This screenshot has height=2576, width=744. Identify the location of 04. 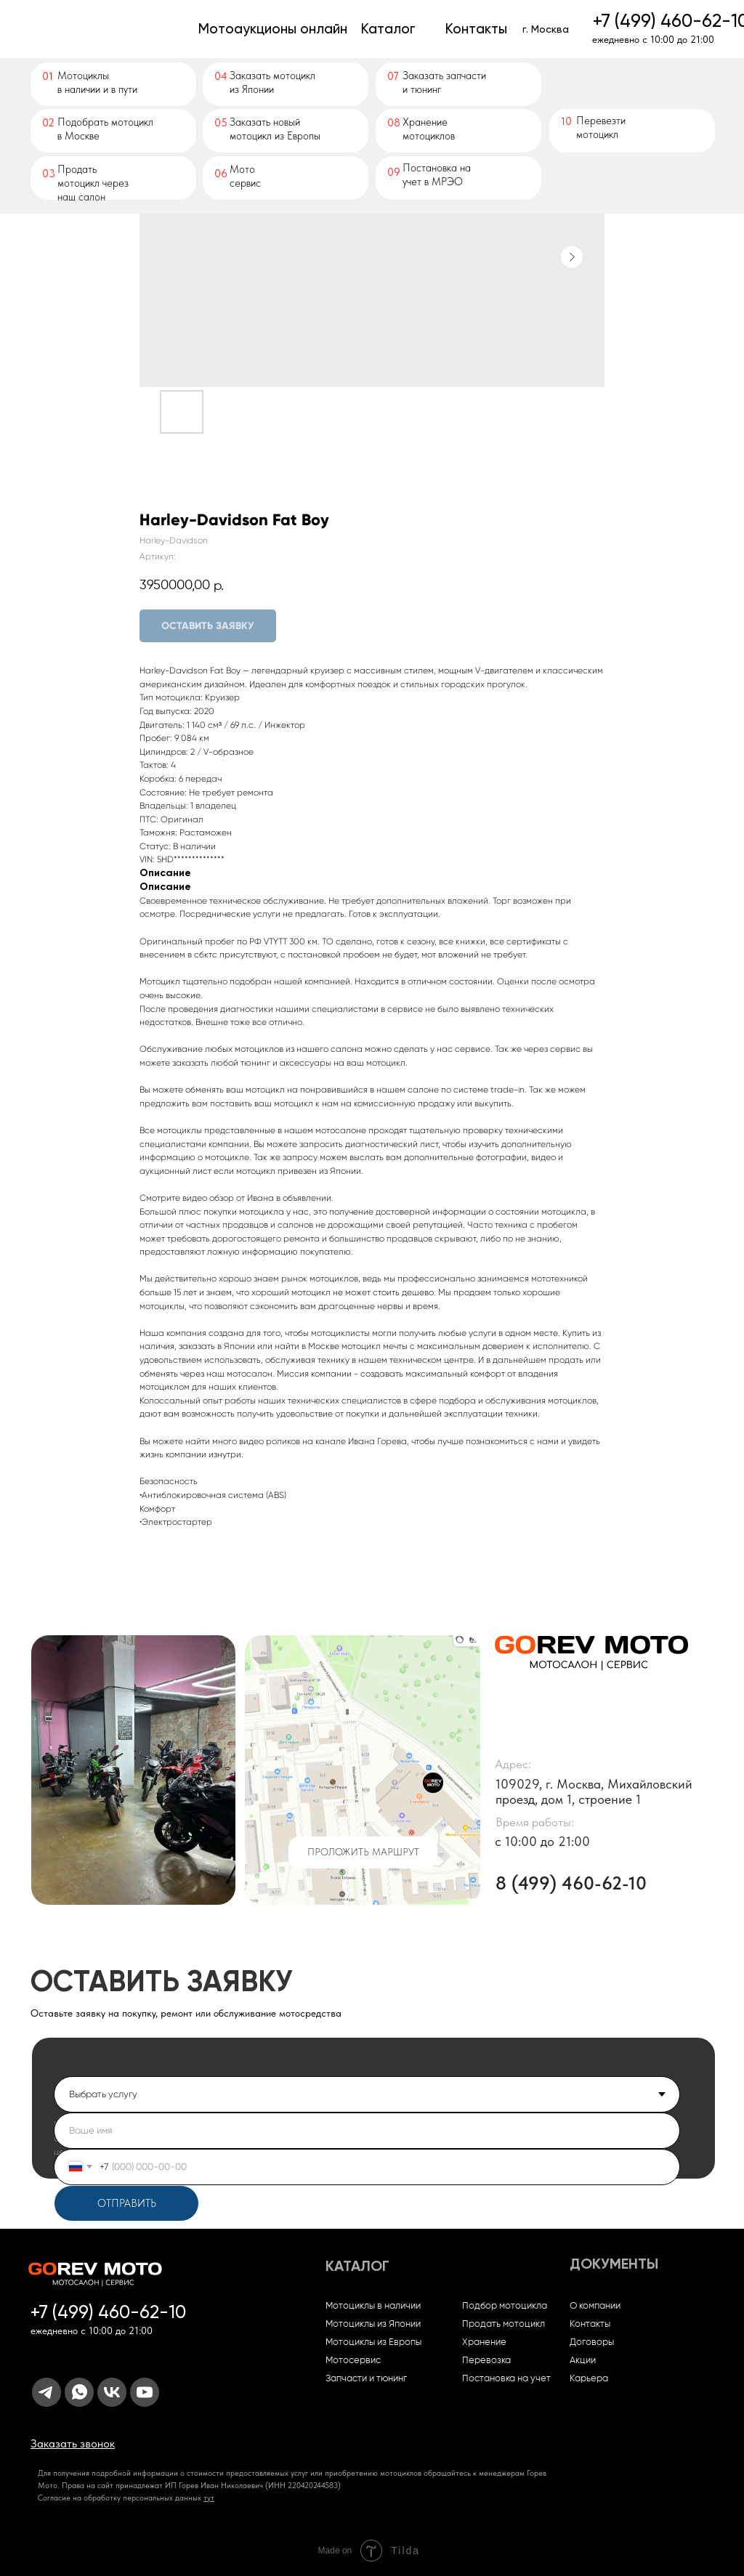
(220, 76).